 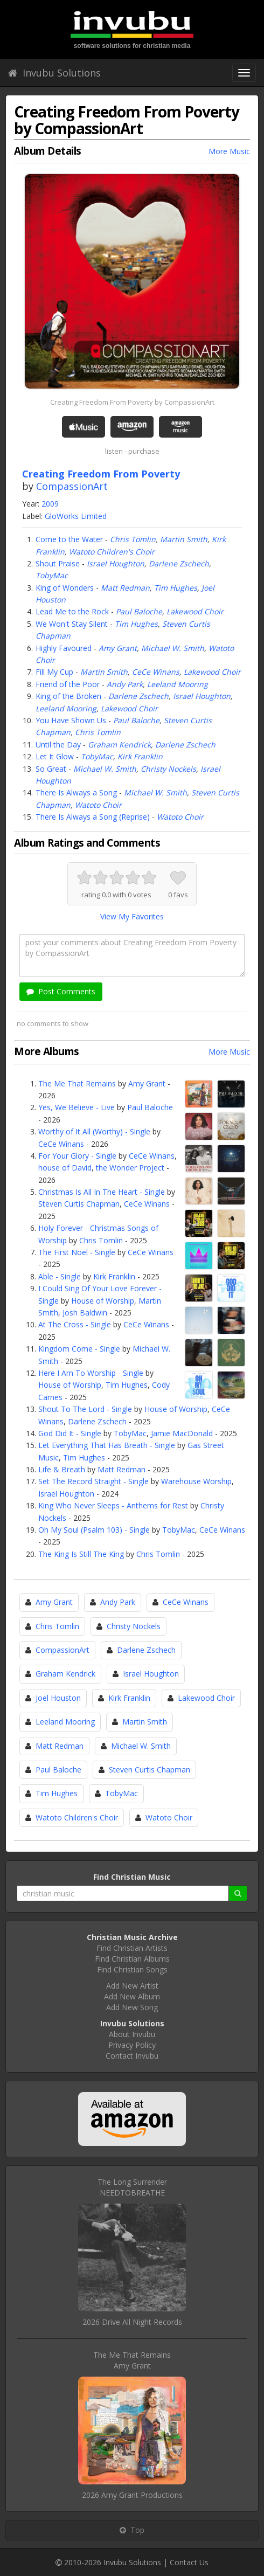 What do you see at coordinates (125, 588) in the screenshot?
I see `Matt Redman` at bounding box center [125, 588].